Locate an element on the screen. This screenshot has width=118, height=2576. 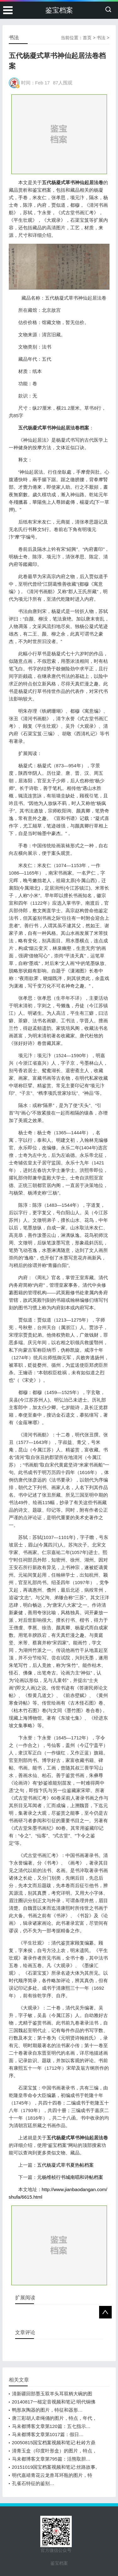
马未都博客文章第795篇：活熊取胆… is located at coordinates (51, 2459).